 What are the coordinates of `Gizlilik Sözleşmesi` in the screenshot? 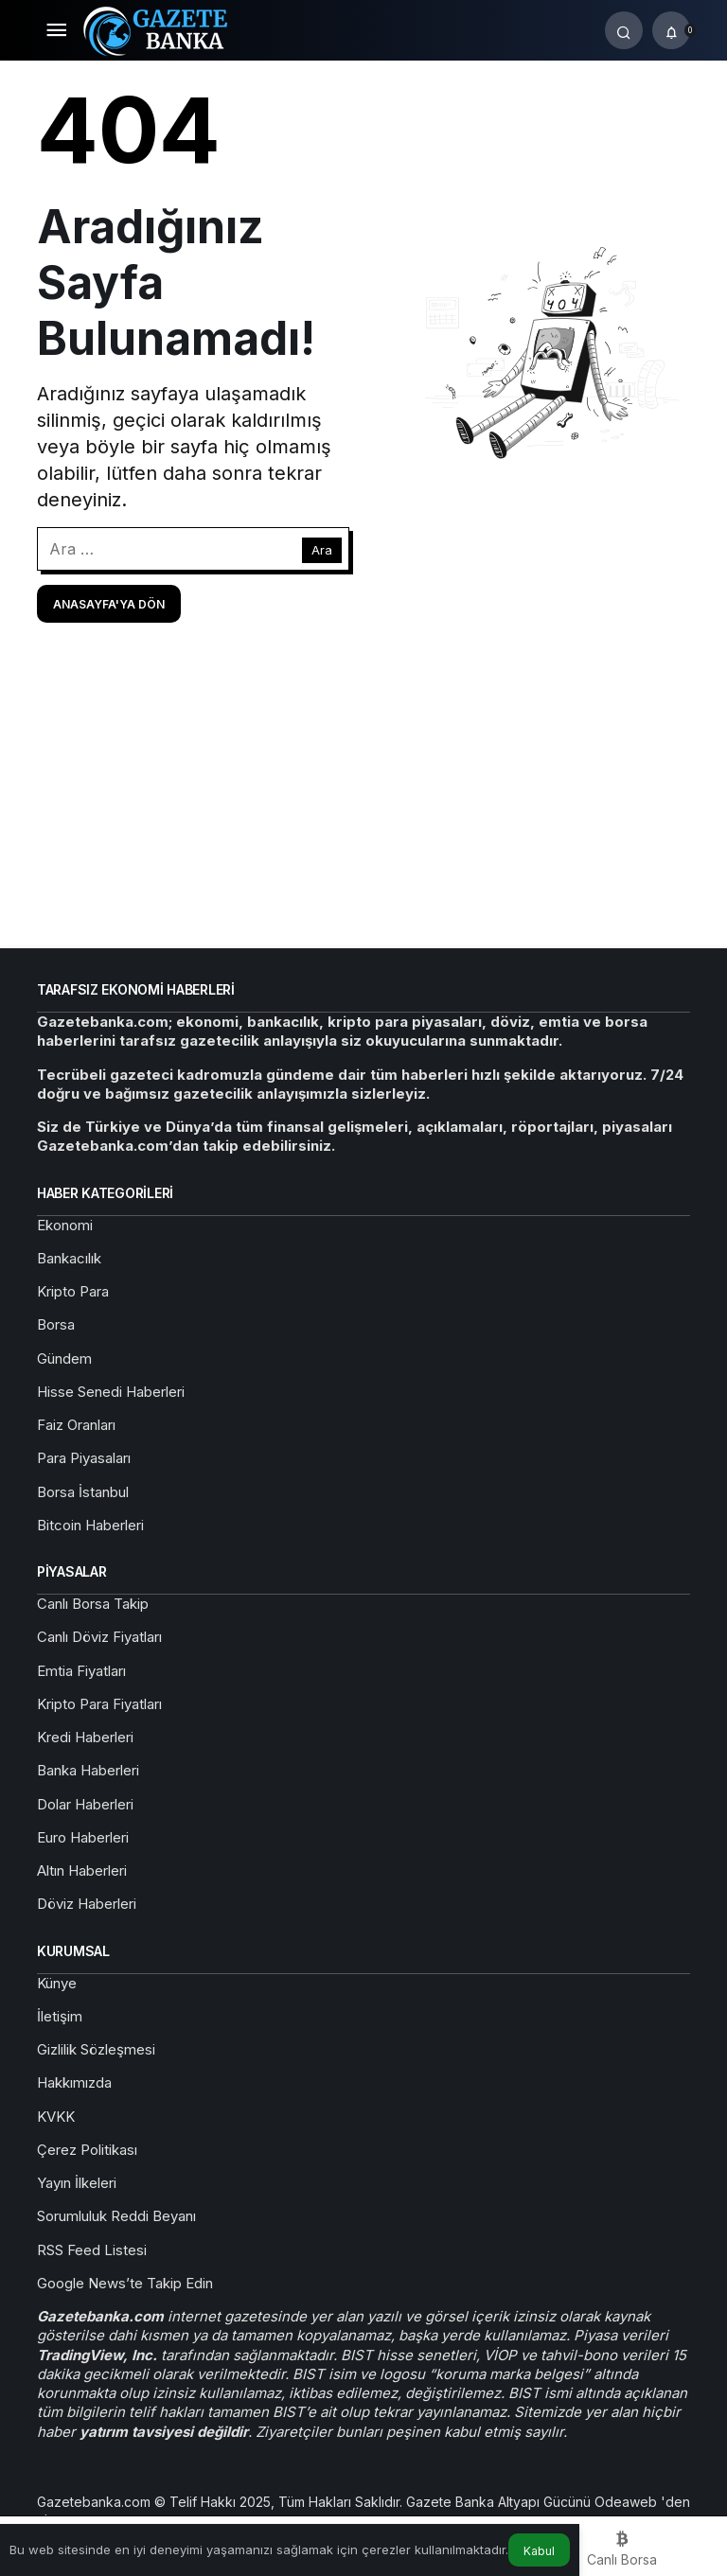 It's located at (96, 2049).